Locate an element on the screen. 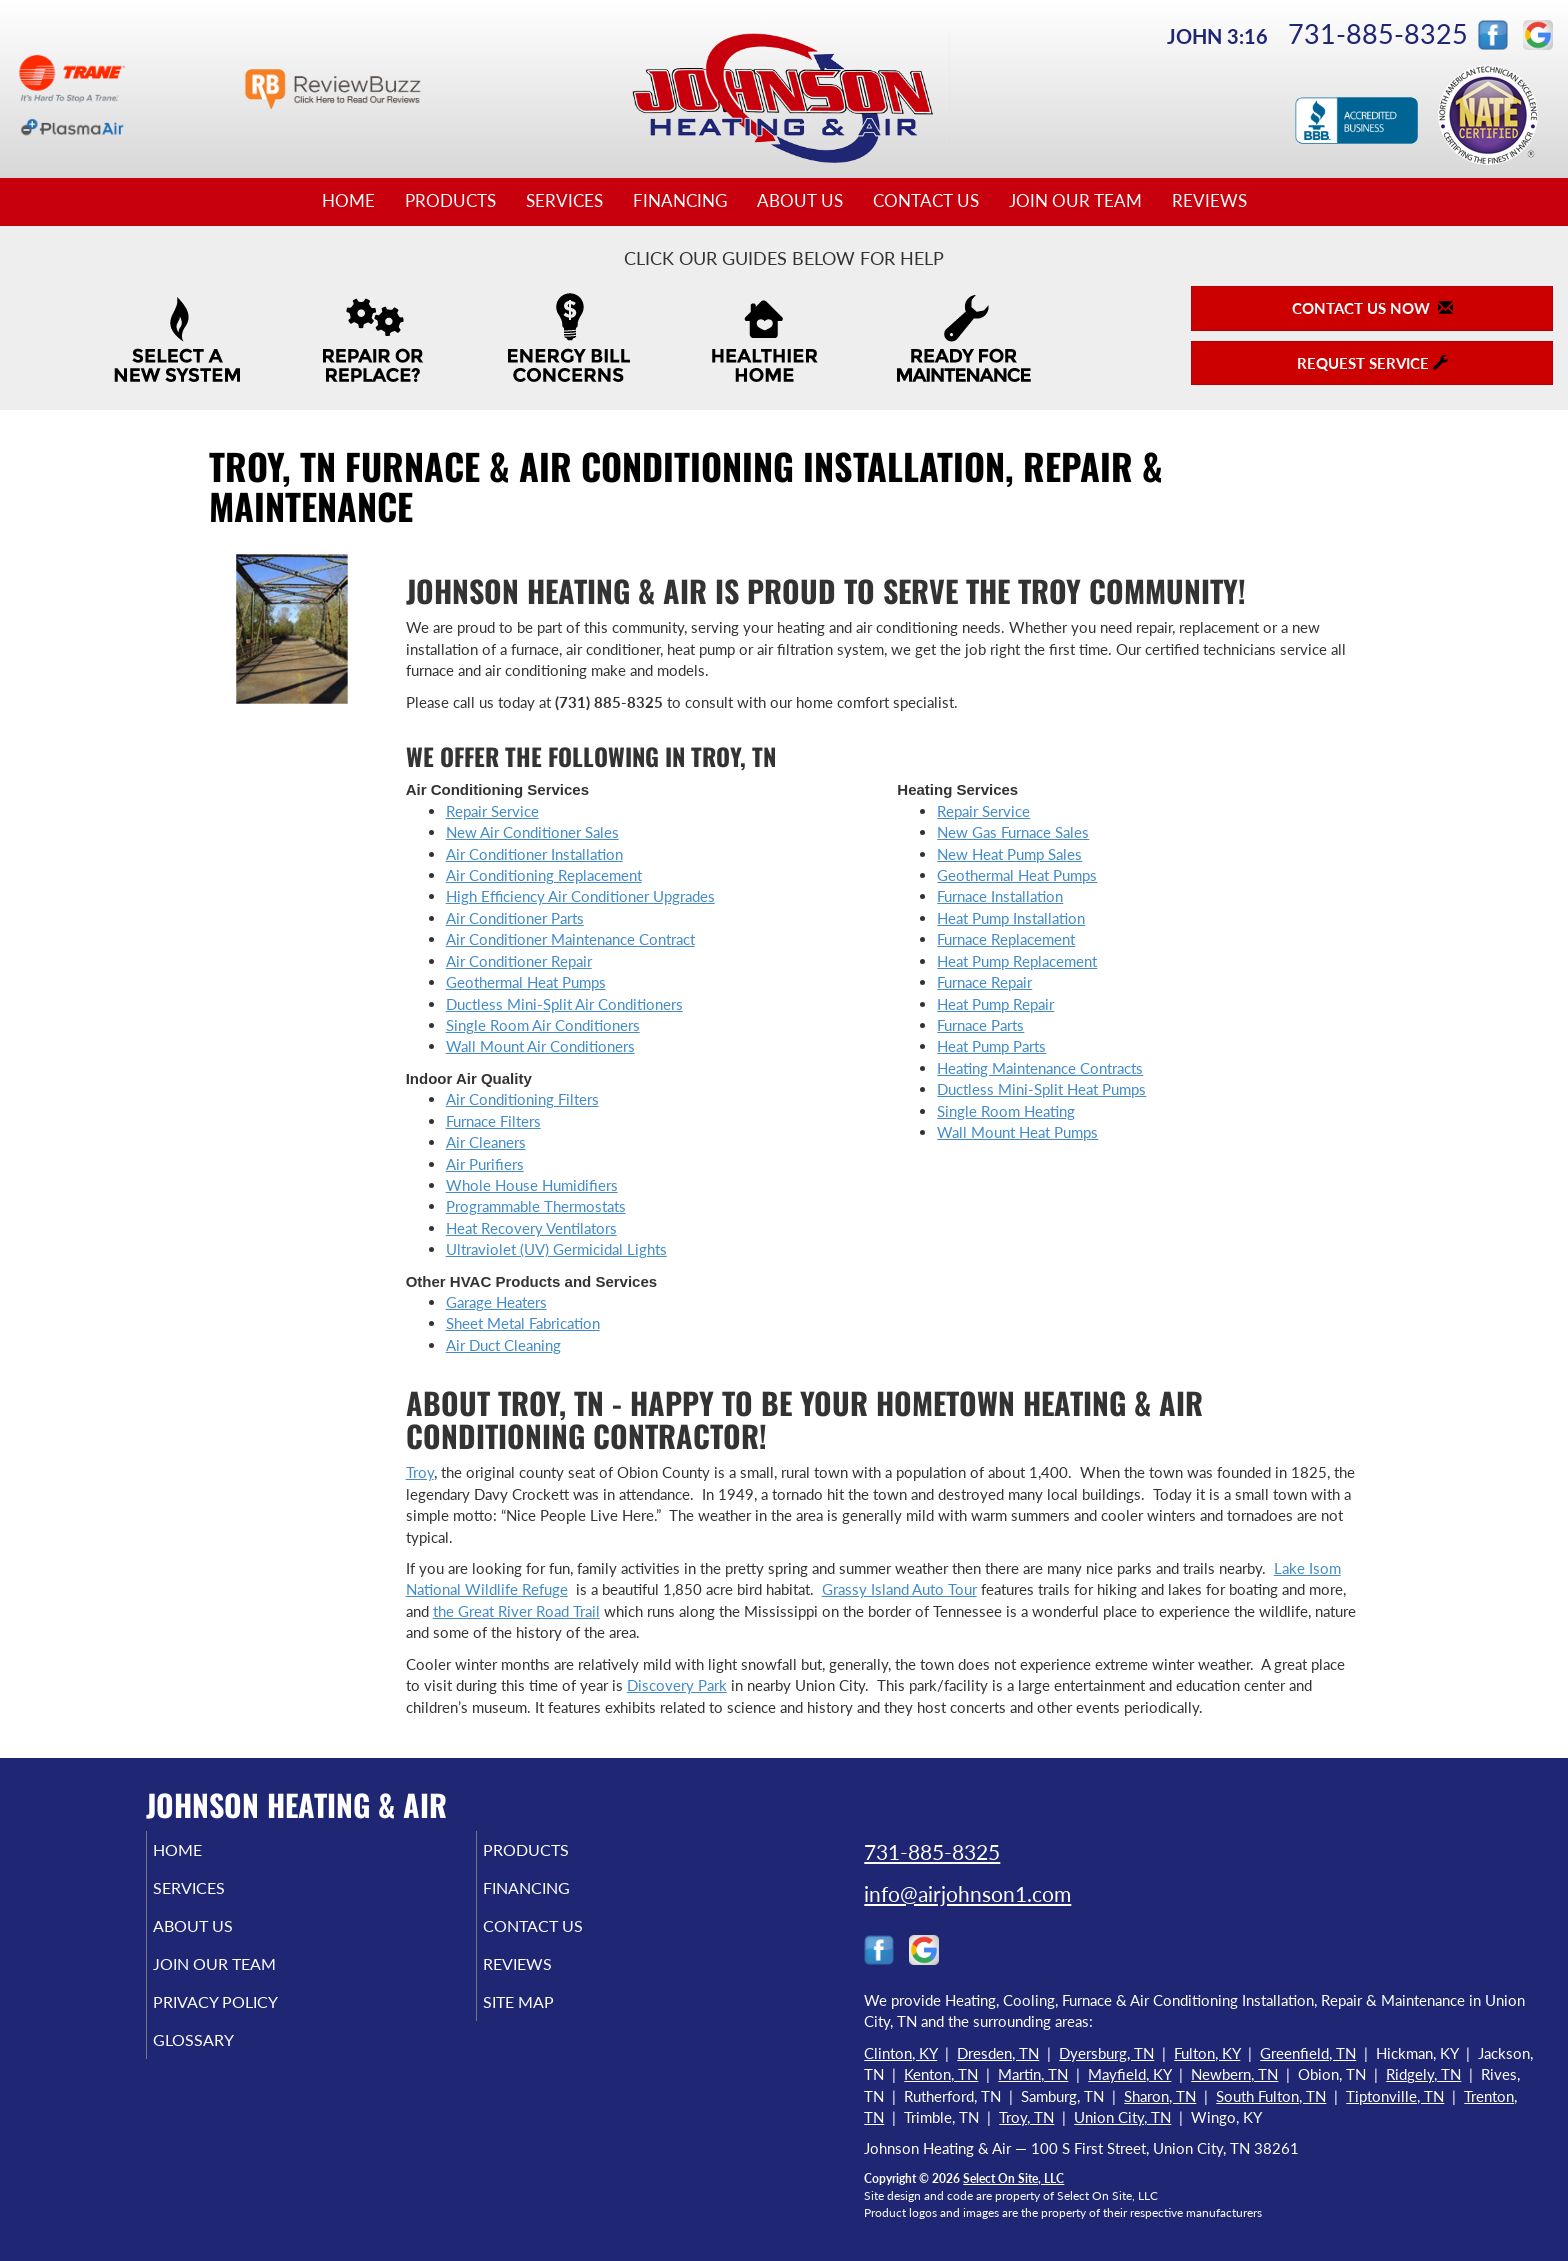  Furnace Repair is located at coordinates (984, 982).